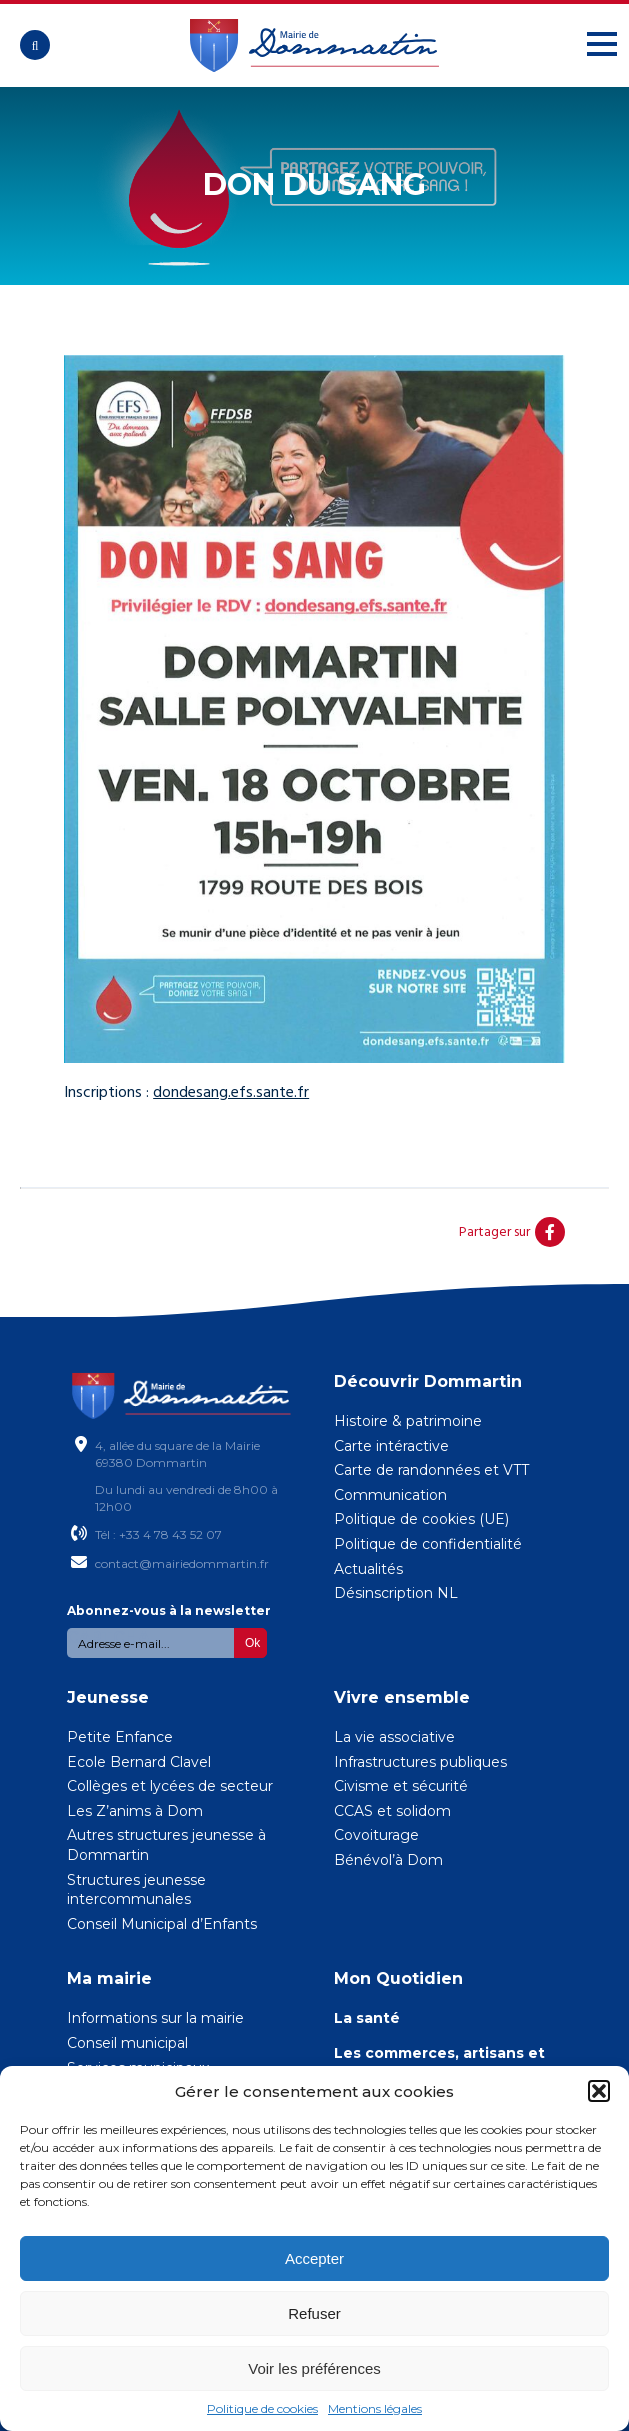 This screenshot has width=629, height=2431. I want to click on Politique de cookies (UE), so click(421, 1519).